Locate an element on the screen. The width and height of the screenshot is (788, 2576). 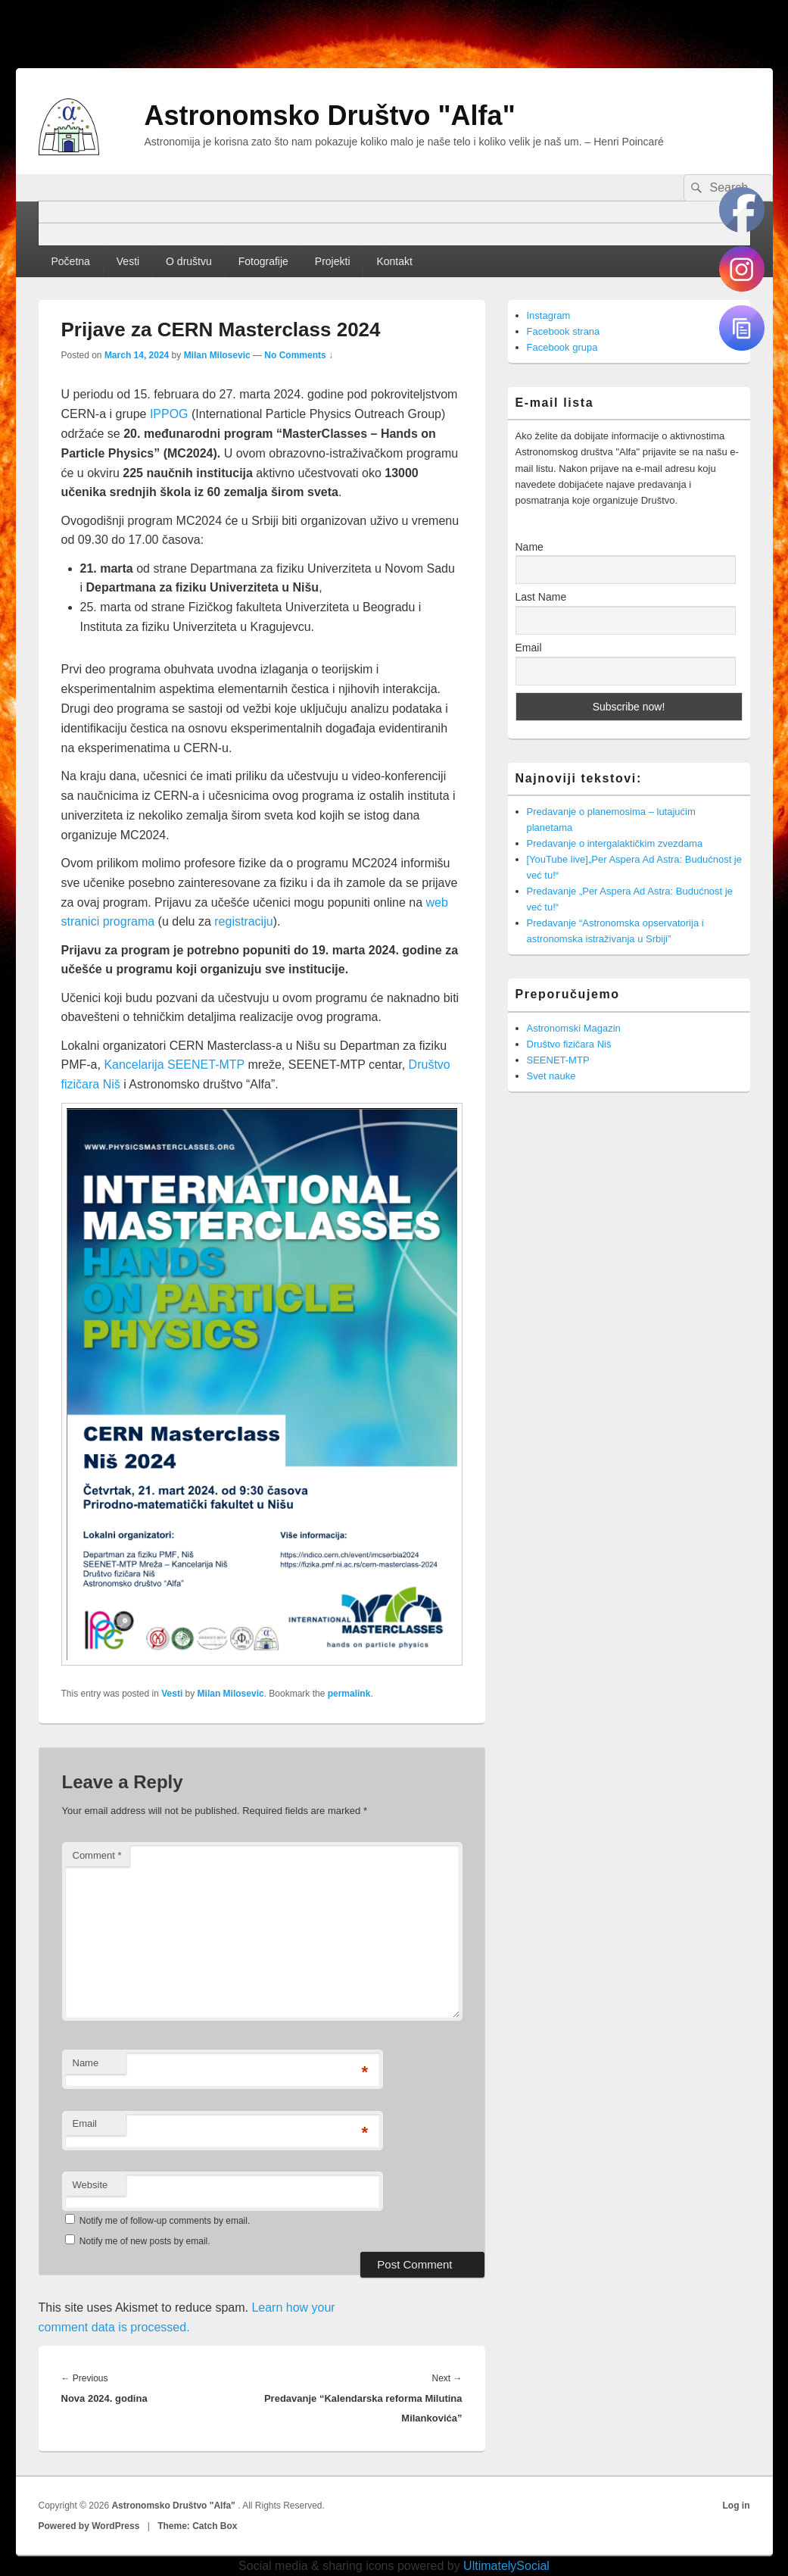
Email is located at coordinates (85, 2123).